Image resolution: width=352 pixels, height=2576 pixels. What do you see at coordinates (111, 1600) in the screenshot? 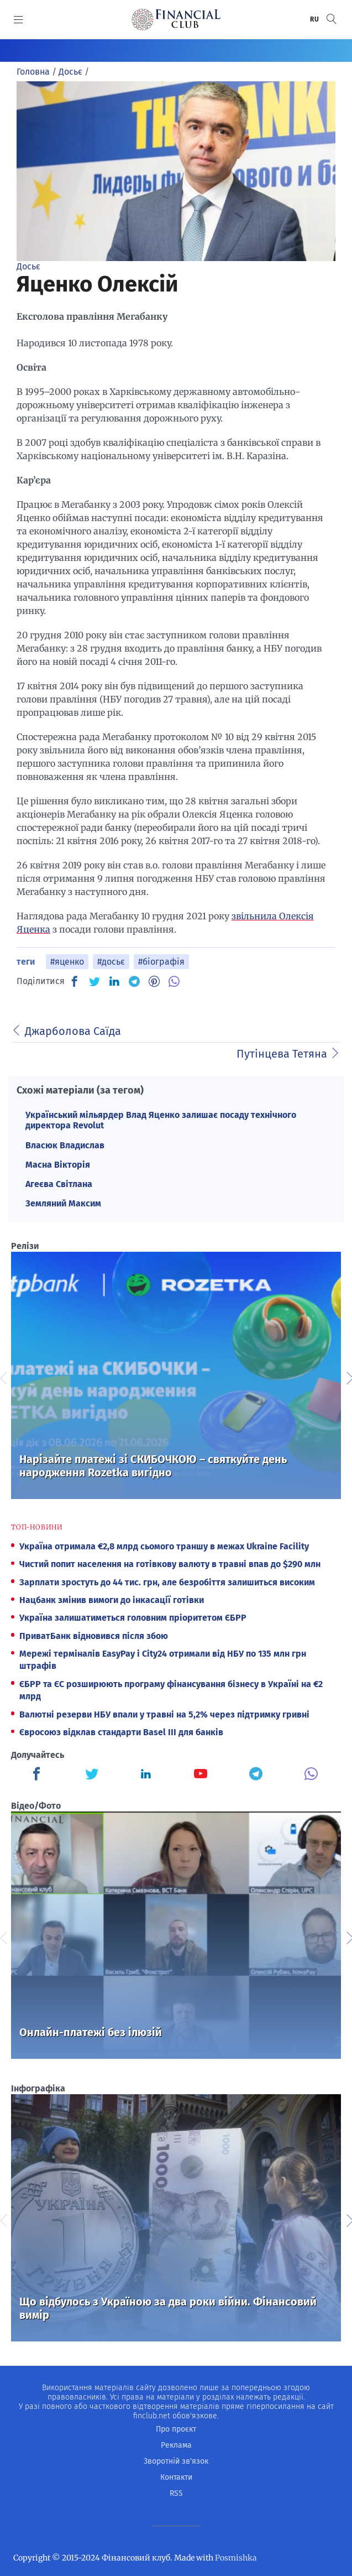
I see `Нацбанк змінив вимоги до інкасації готівки` at bounding box center [111, 1600].